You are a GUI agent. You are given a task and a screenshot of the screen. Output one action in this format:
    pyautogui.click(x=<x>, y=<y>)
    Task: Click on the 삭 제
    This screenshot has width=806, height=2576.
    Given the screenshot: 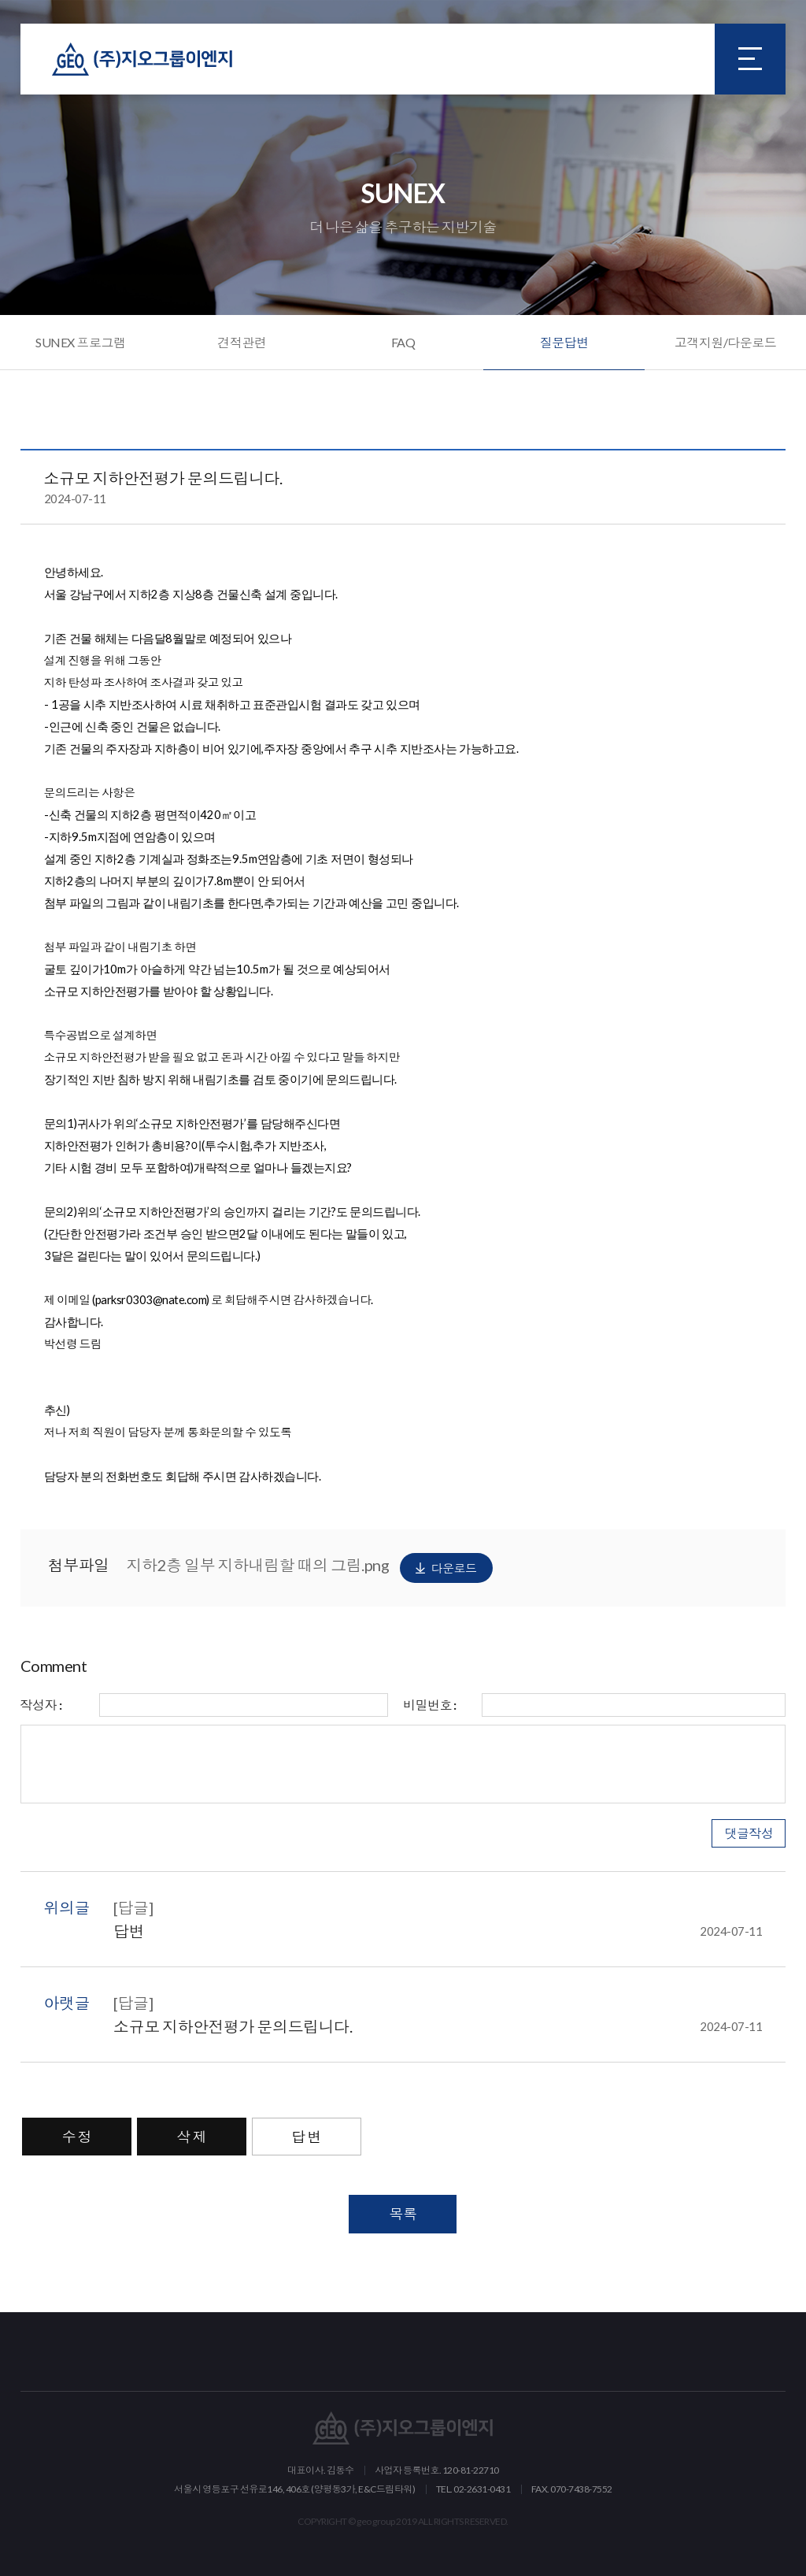 What is the action you would take?
    pyautogui.click(x=192, y=2136)
    